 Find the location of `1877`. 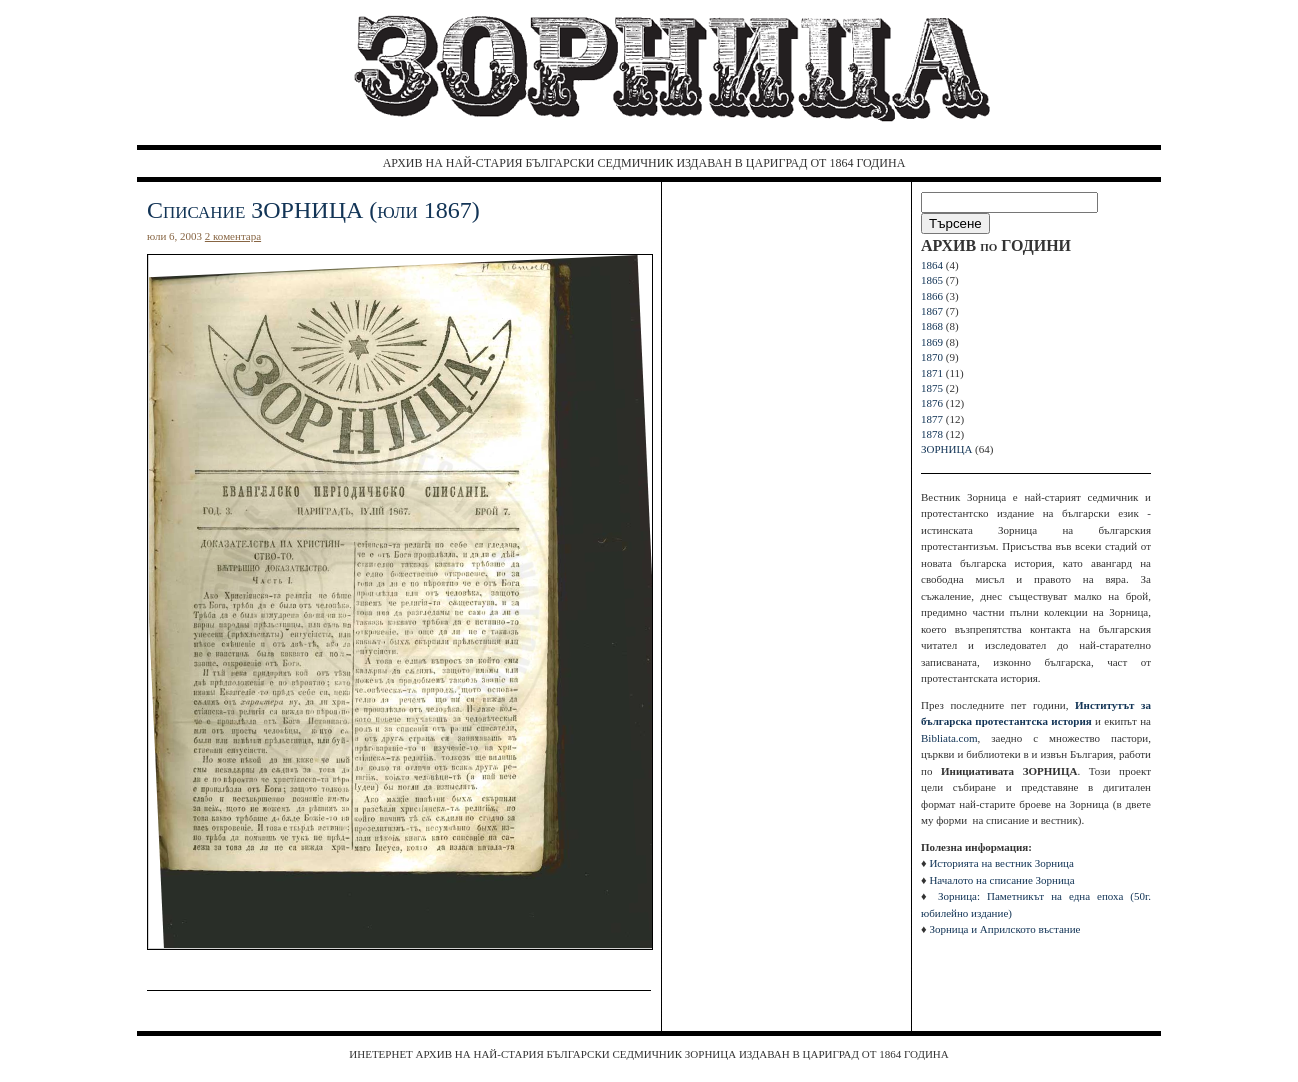

1877 is located at coordinates (932, 419).